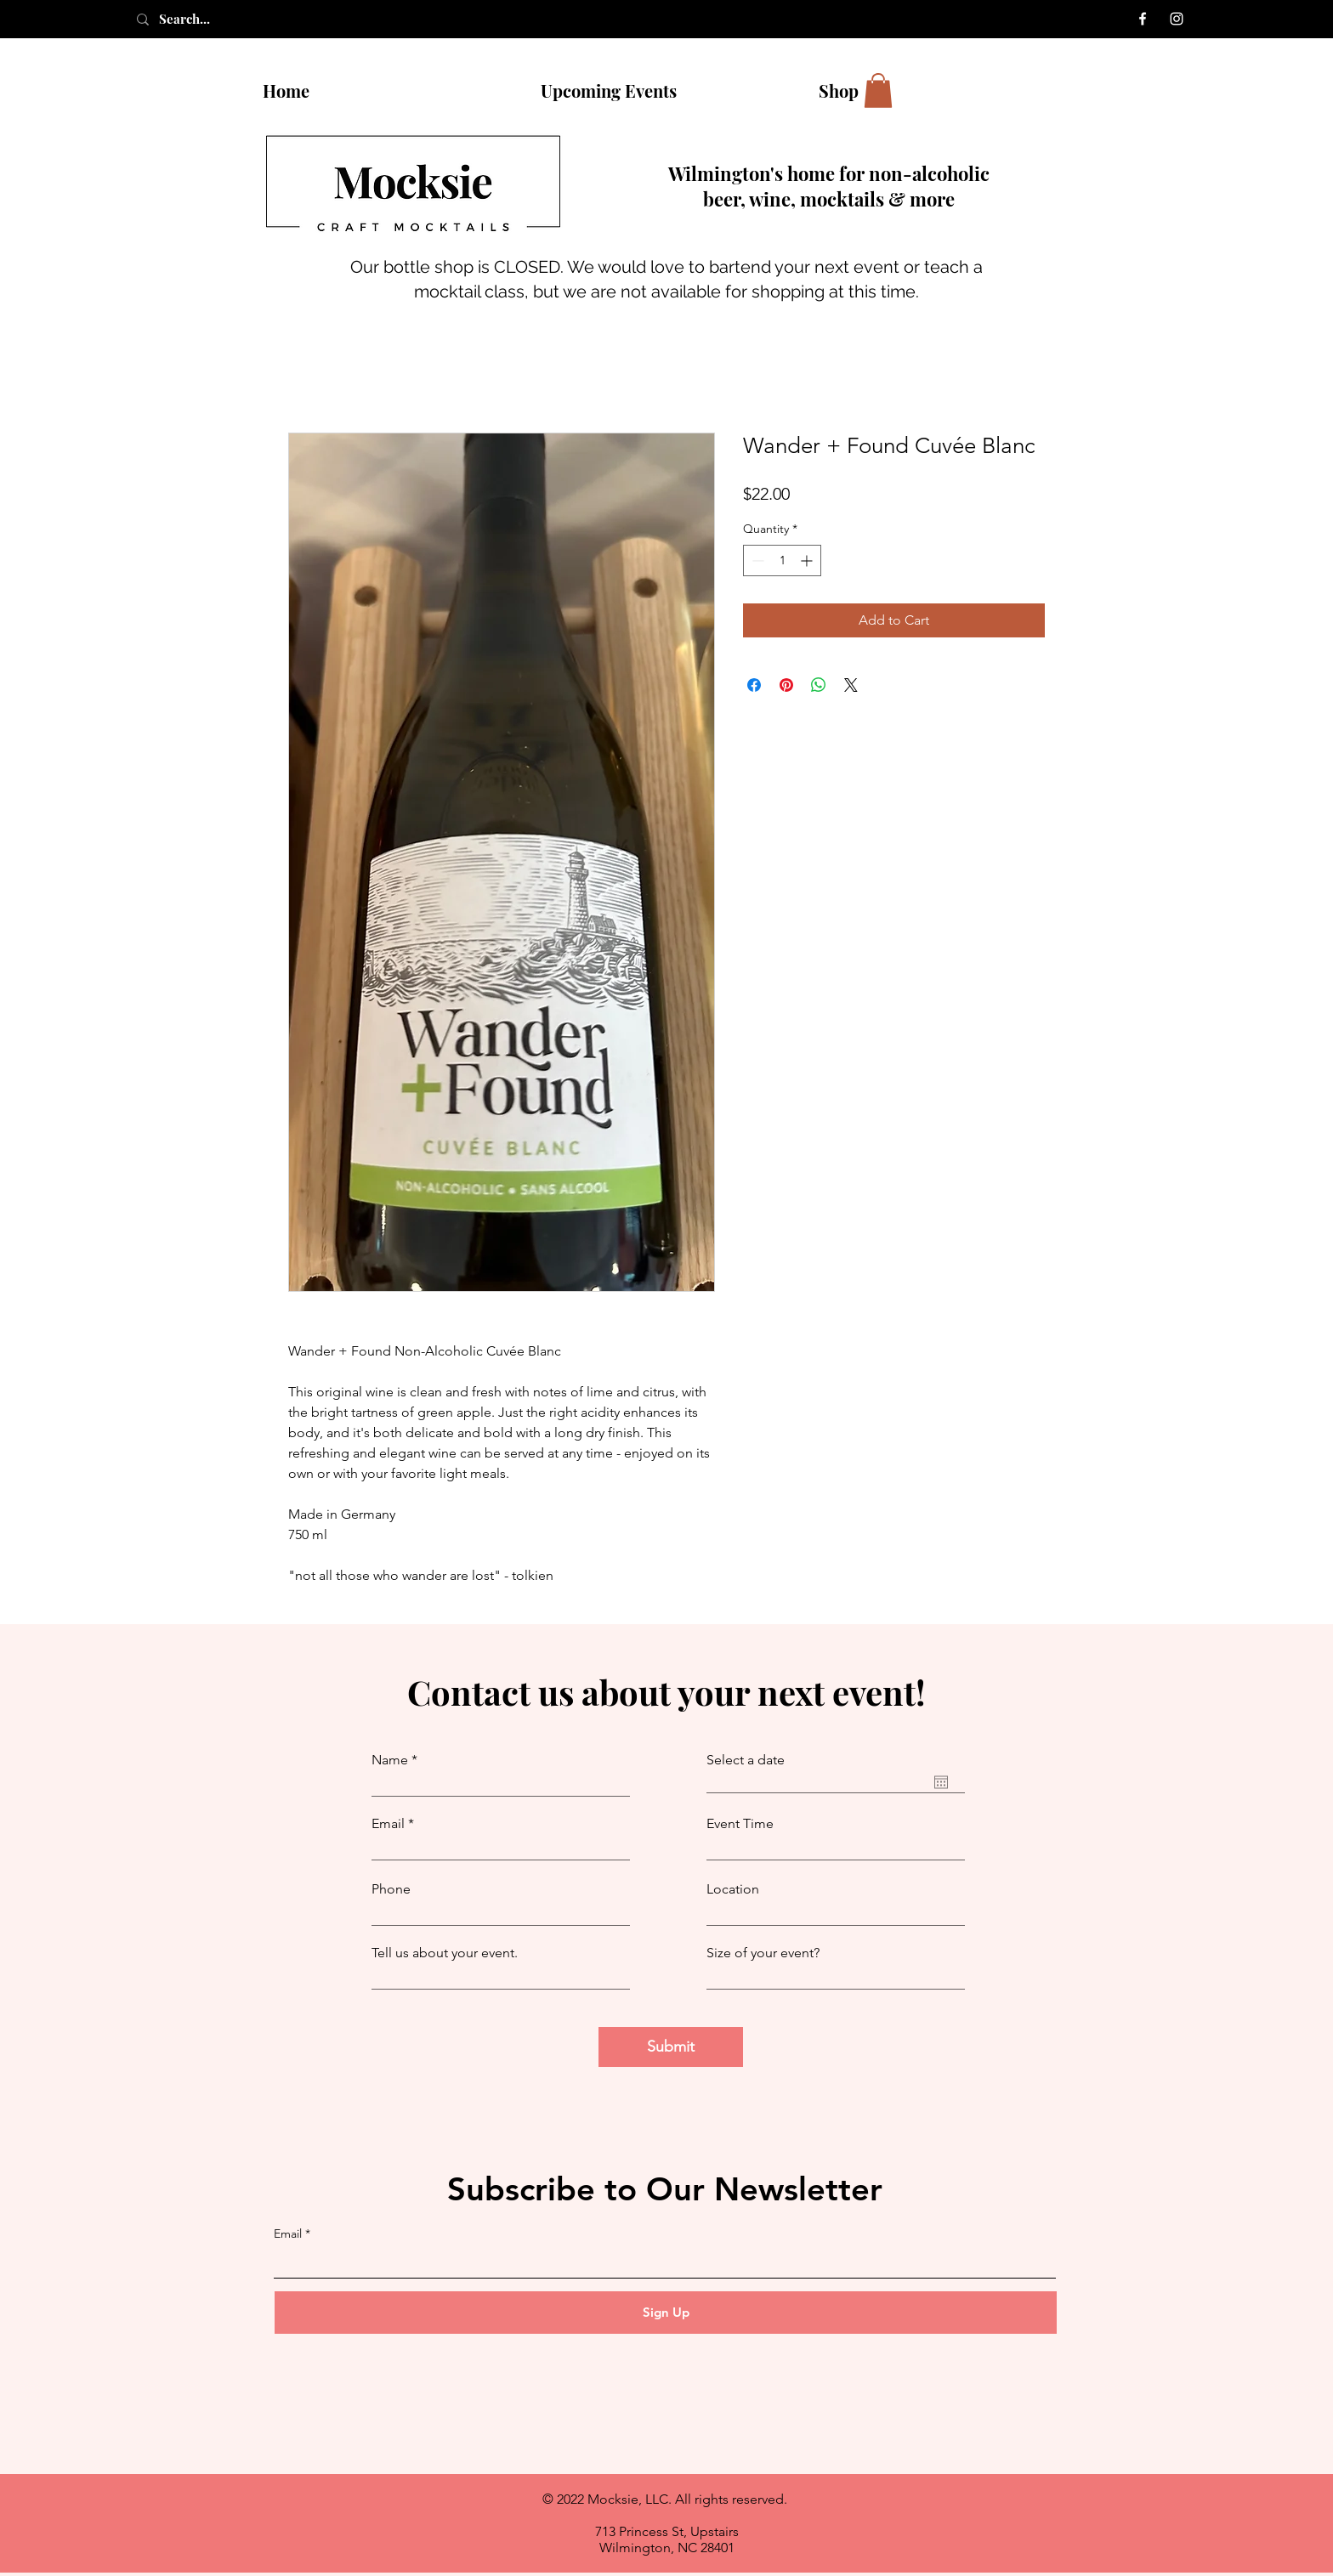  What do you see at coordinates (808, 560) in the screenshot?
I see `[Increment]` at bounding box center [808, 560].